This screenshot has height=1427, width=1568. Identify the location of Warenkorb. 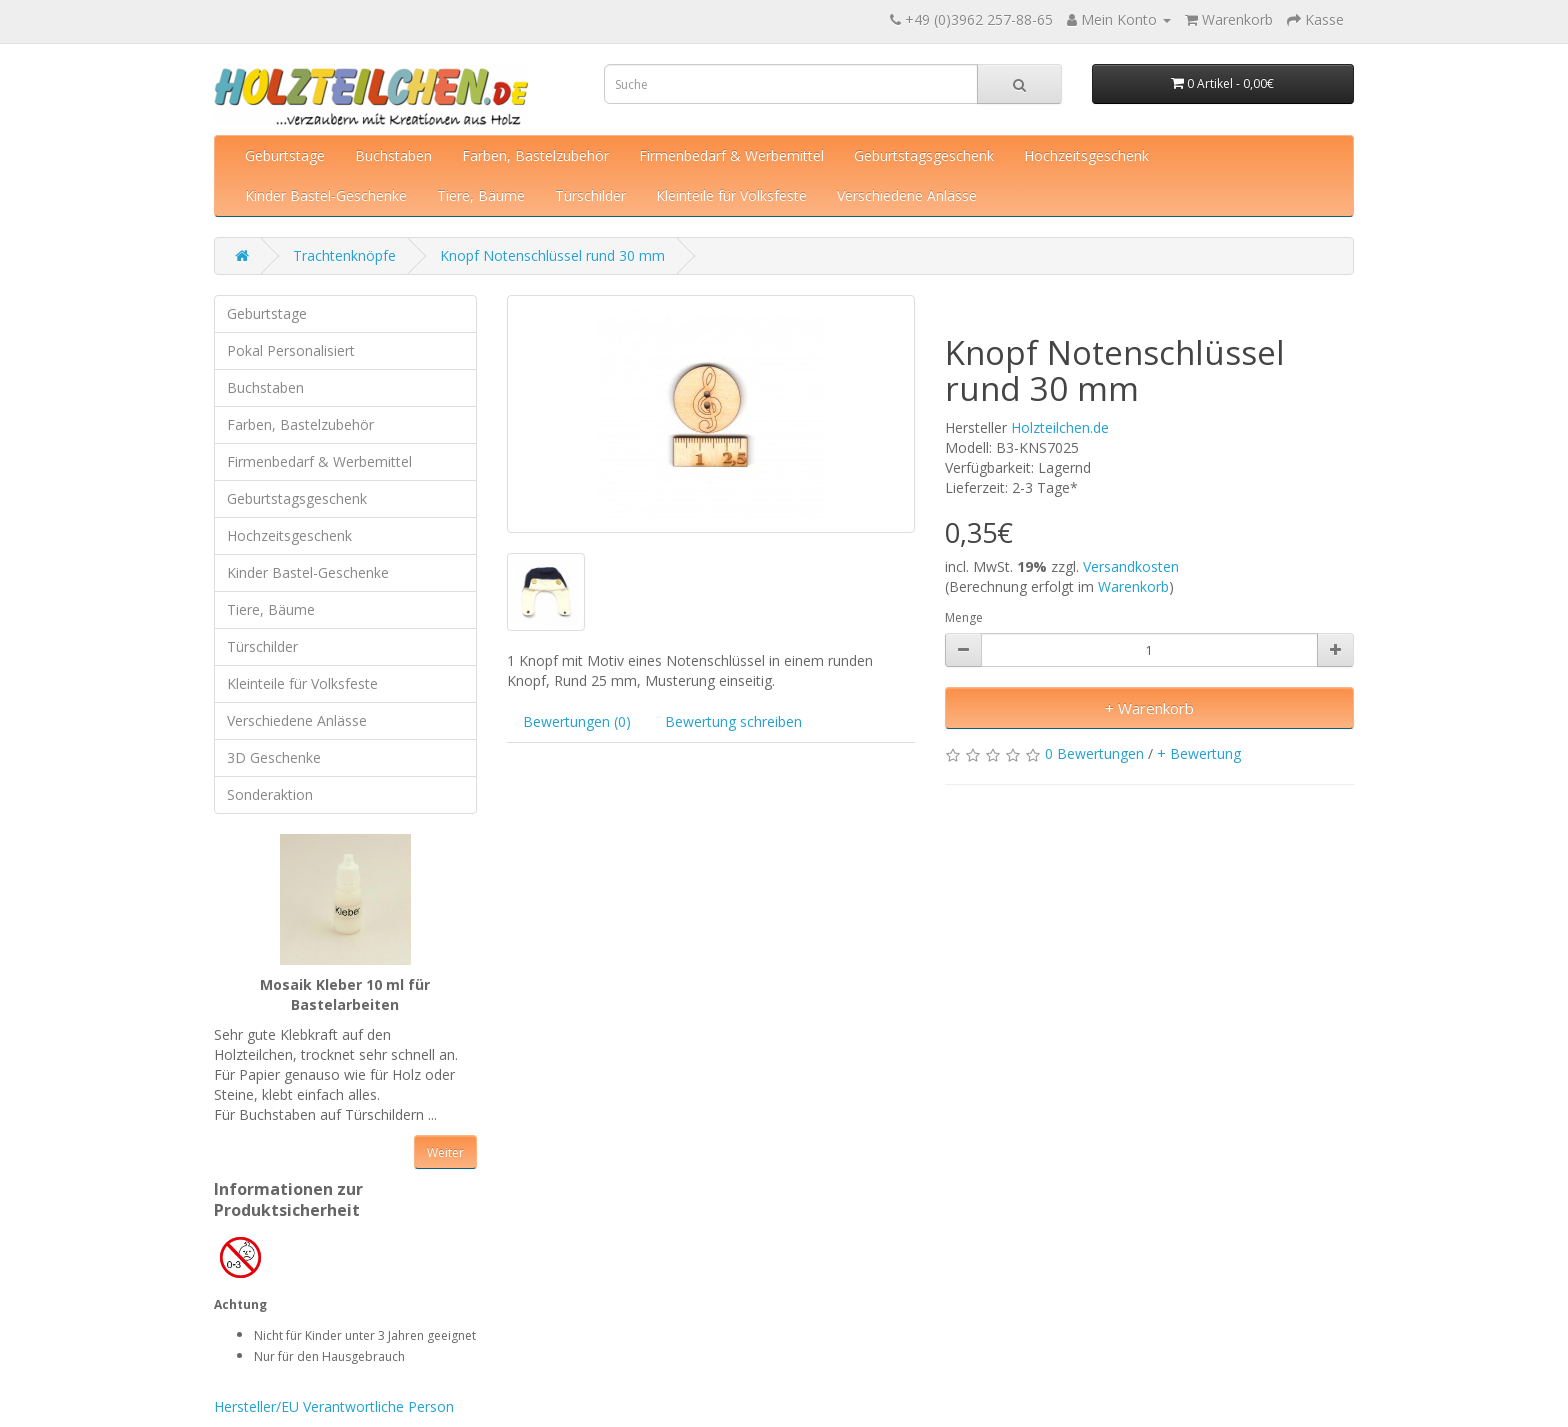
(1133, 586).